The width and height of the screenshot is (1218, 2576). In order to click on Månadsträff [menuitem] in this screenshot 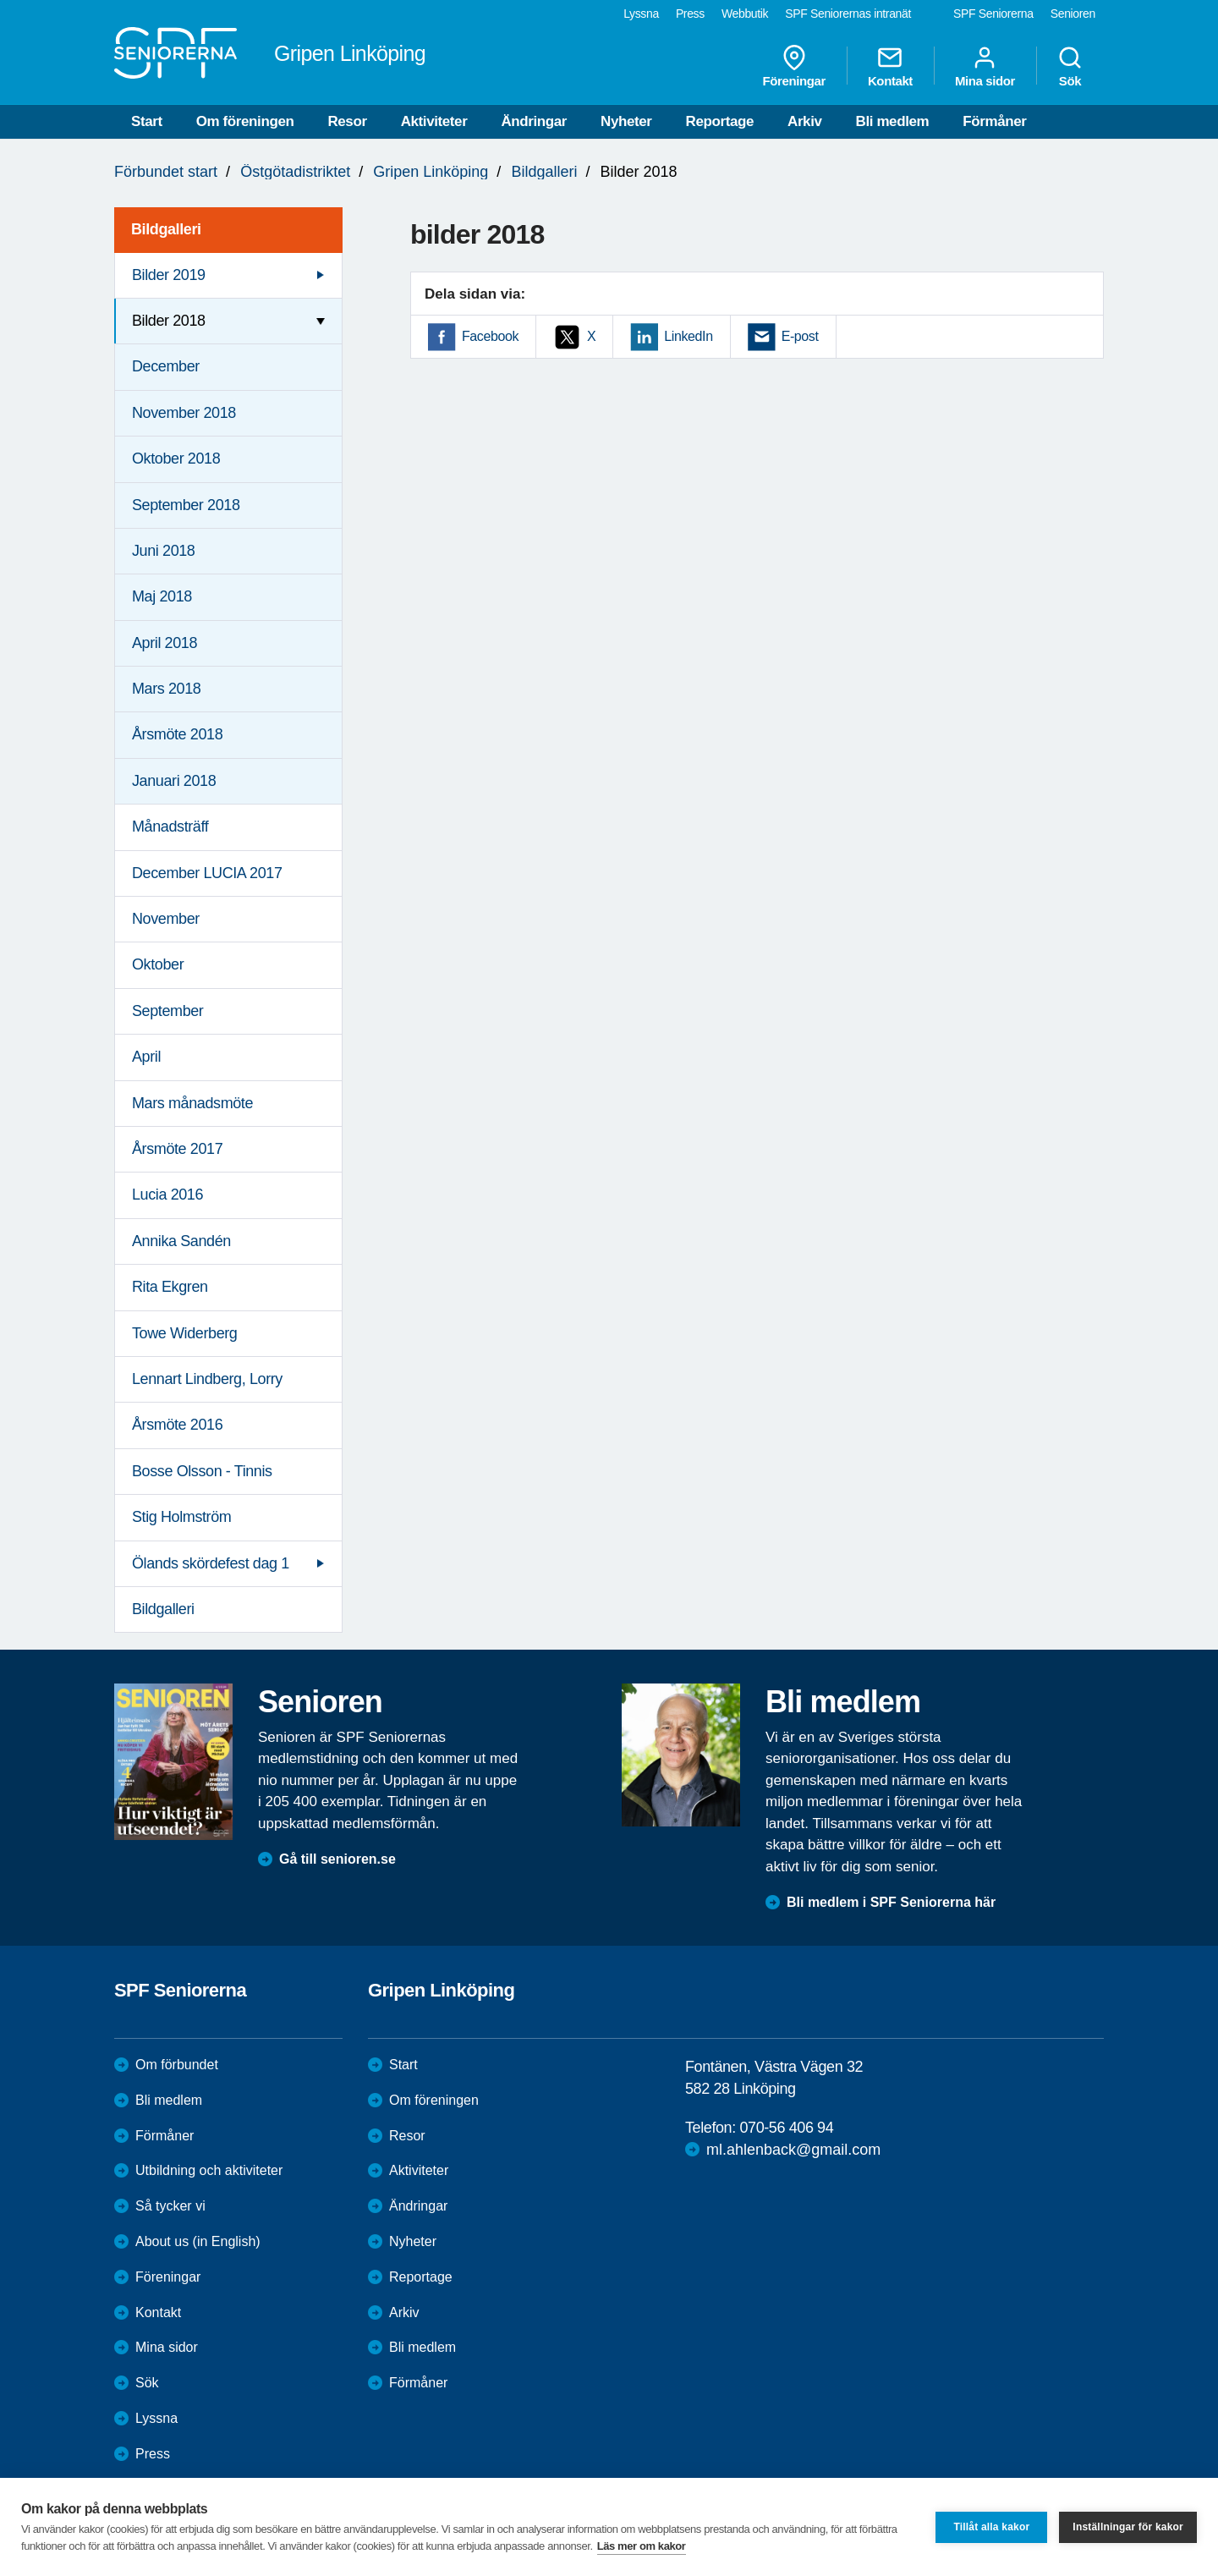, I will do `click(170, 826)`.